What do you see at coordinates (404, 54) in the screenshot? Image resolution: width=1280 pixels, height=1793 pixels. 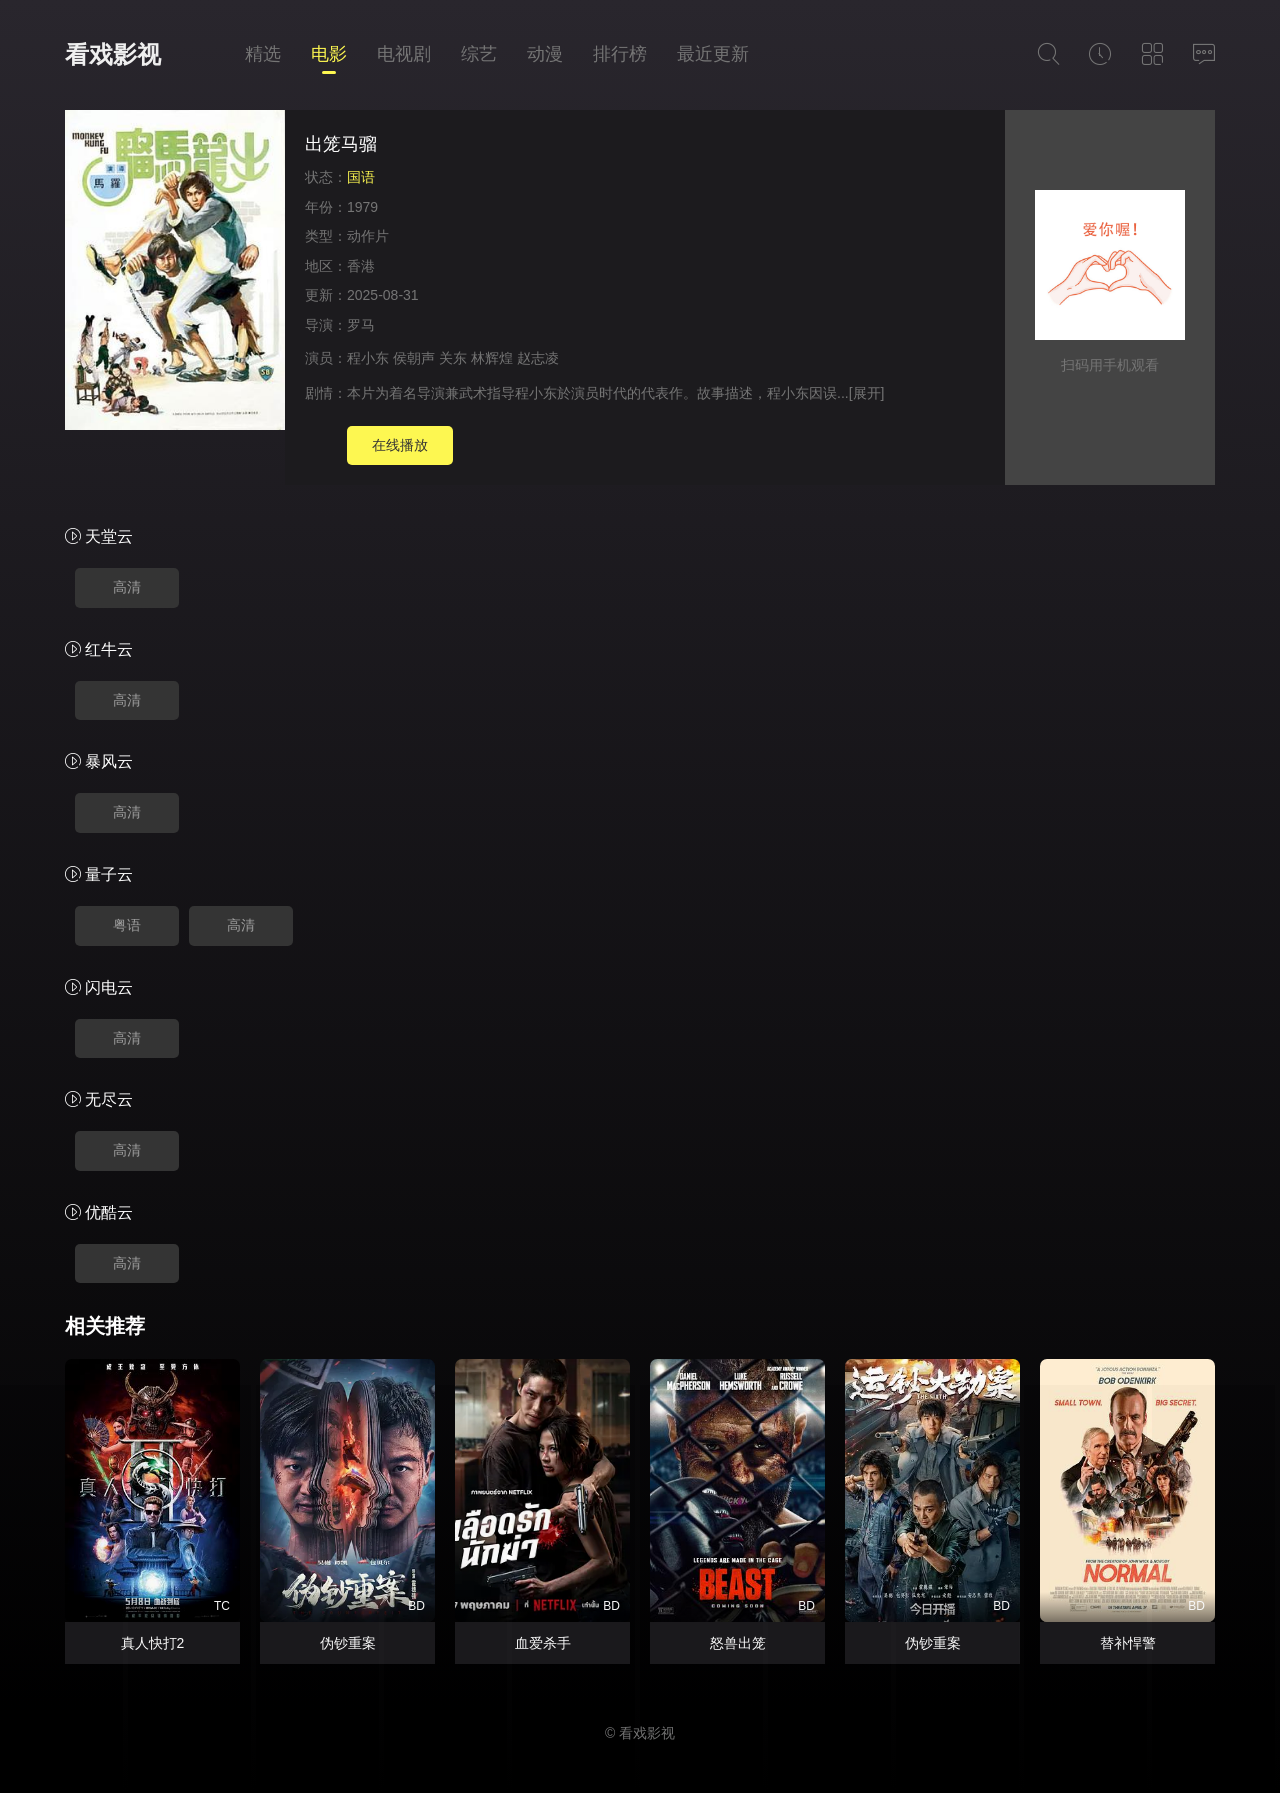 I see `电视剧` at bounding box center [404, 54].